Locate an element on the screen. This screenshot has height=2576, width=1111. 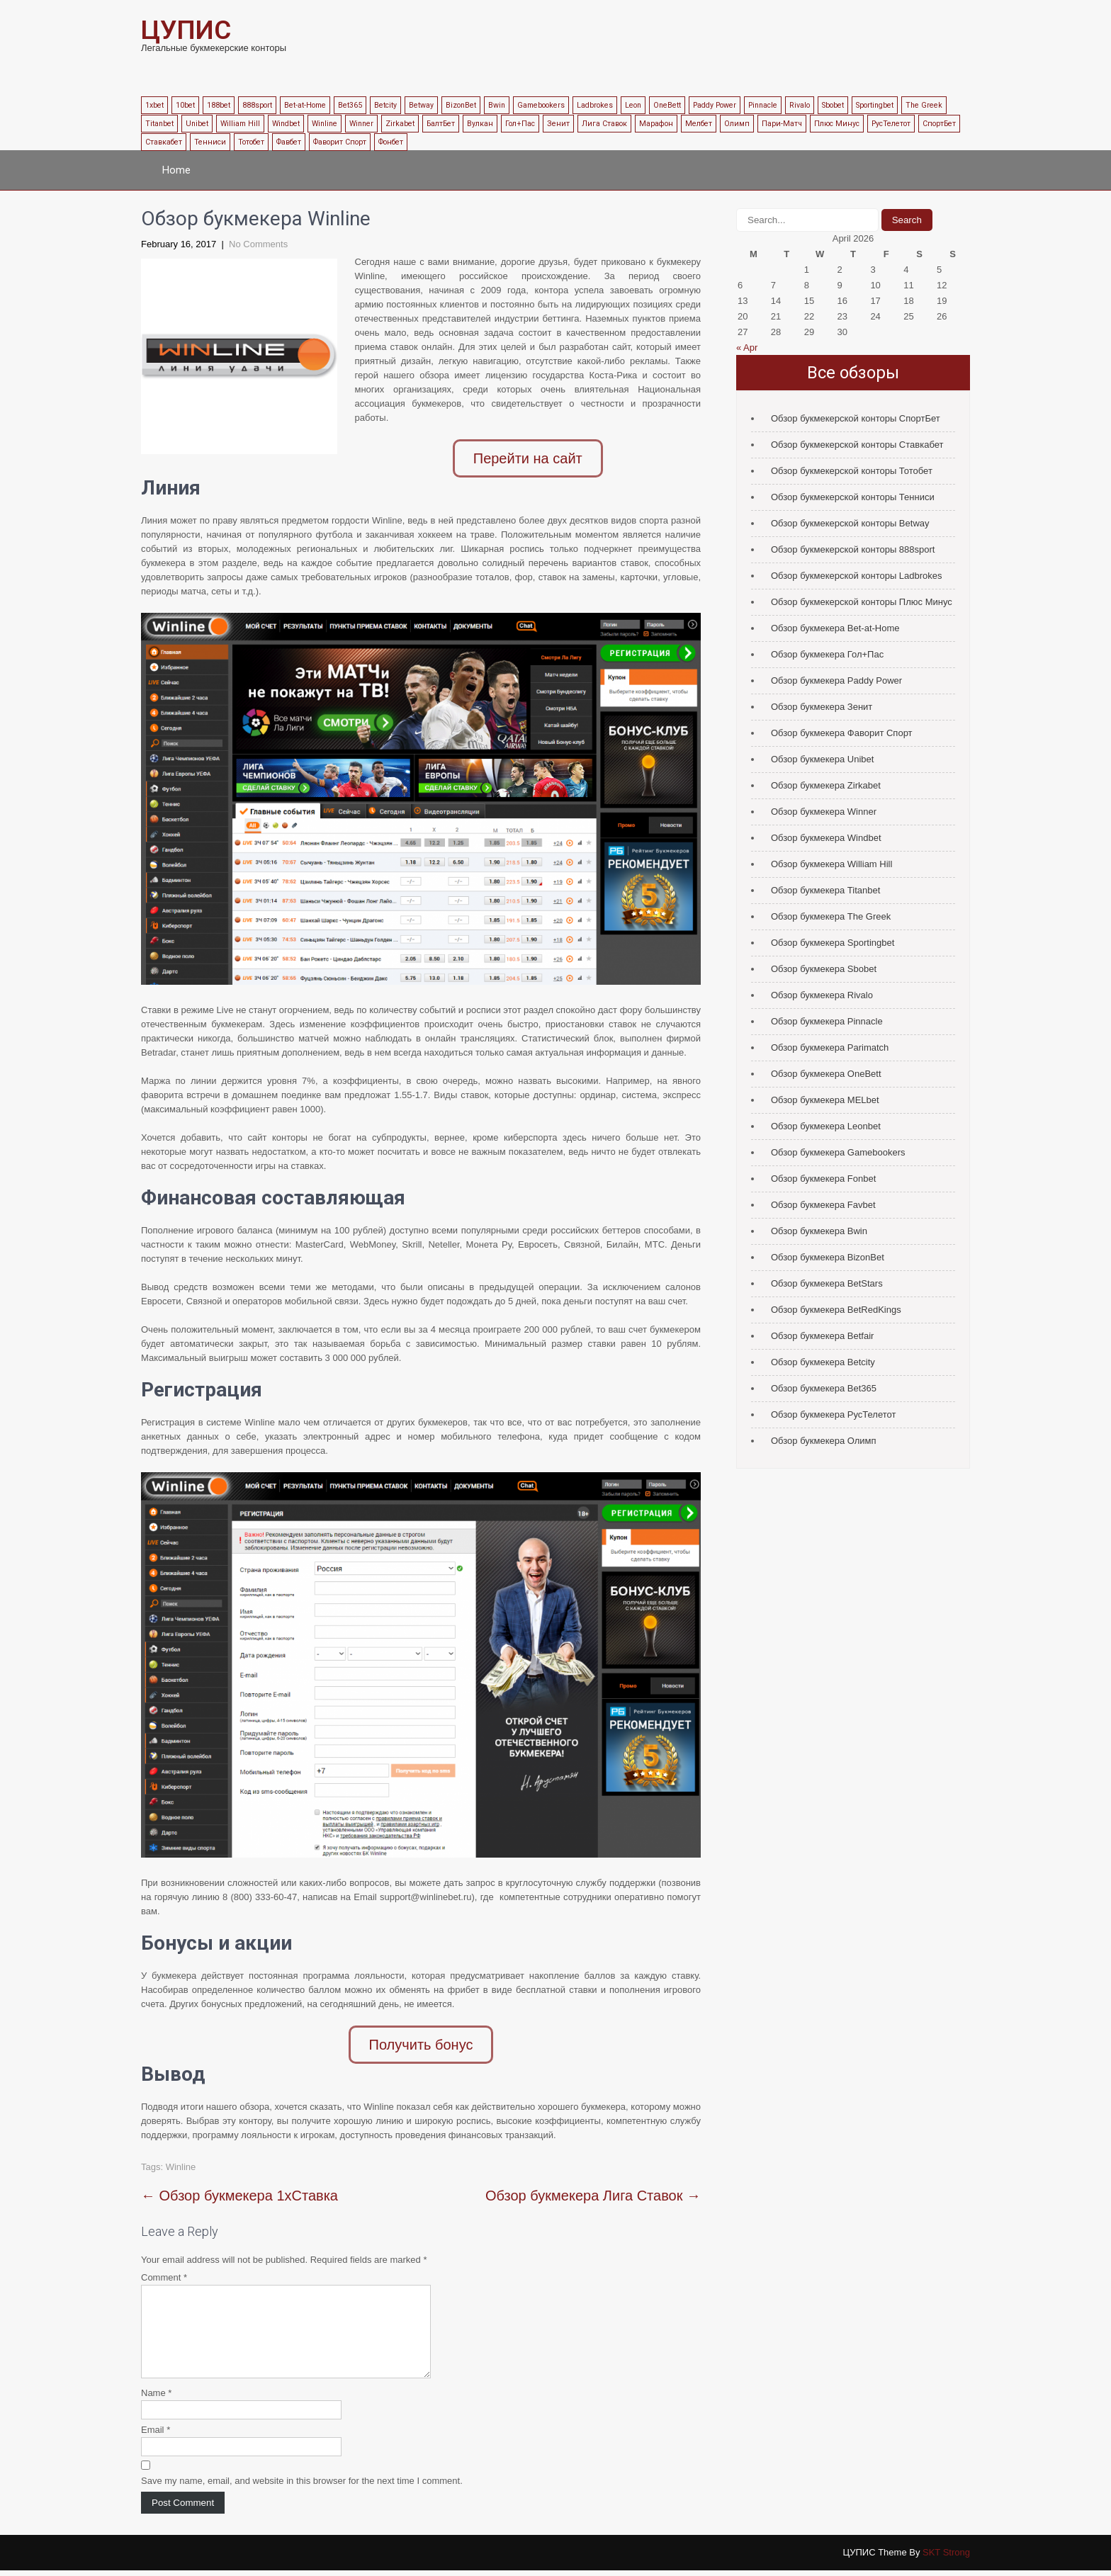
Обзор букмекера MELbet is located at coordinates (825, 1100).